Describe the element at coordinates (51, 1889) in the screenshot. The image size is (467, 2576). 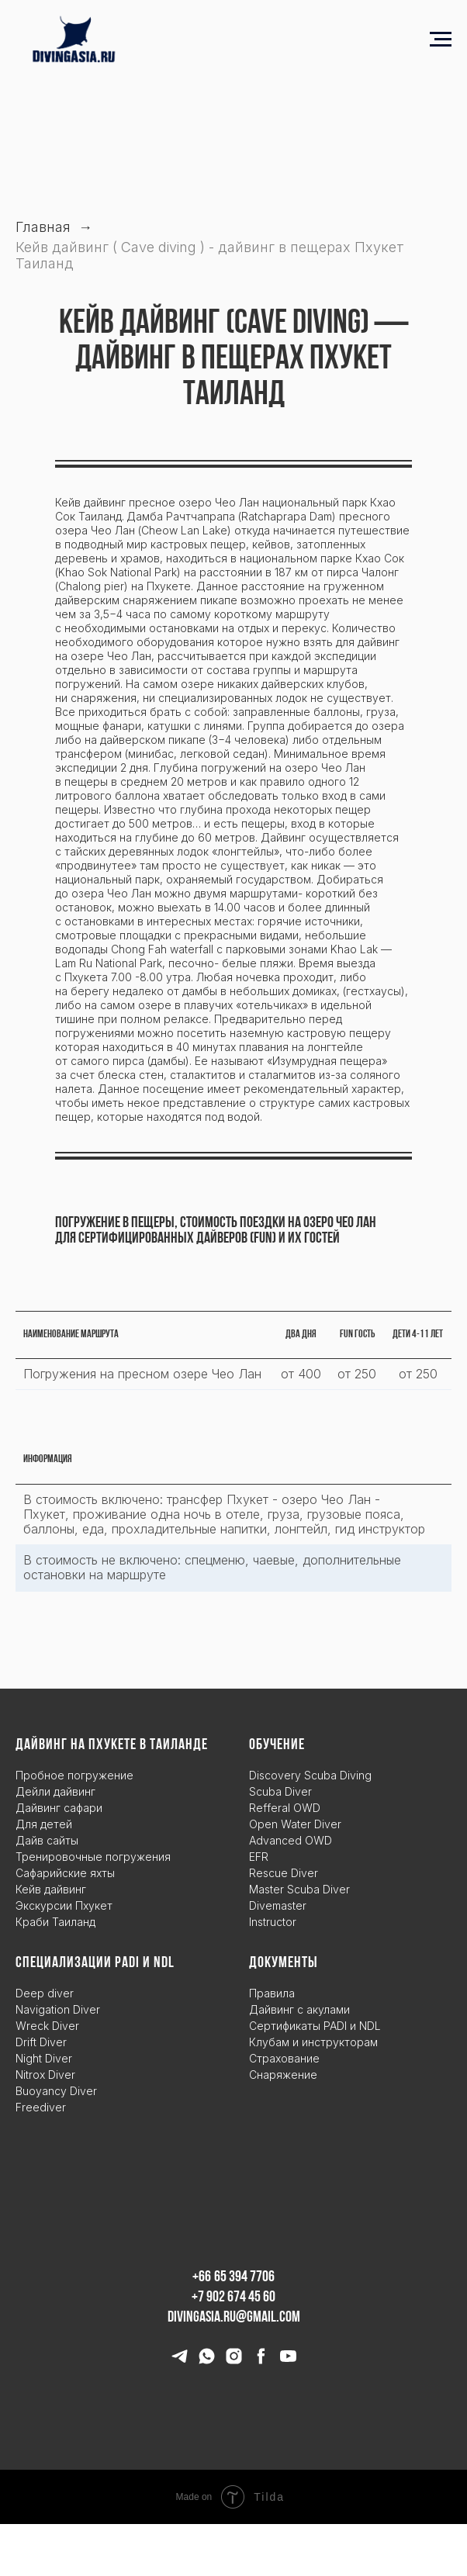
I see `Кейв дайвинг` at that location.